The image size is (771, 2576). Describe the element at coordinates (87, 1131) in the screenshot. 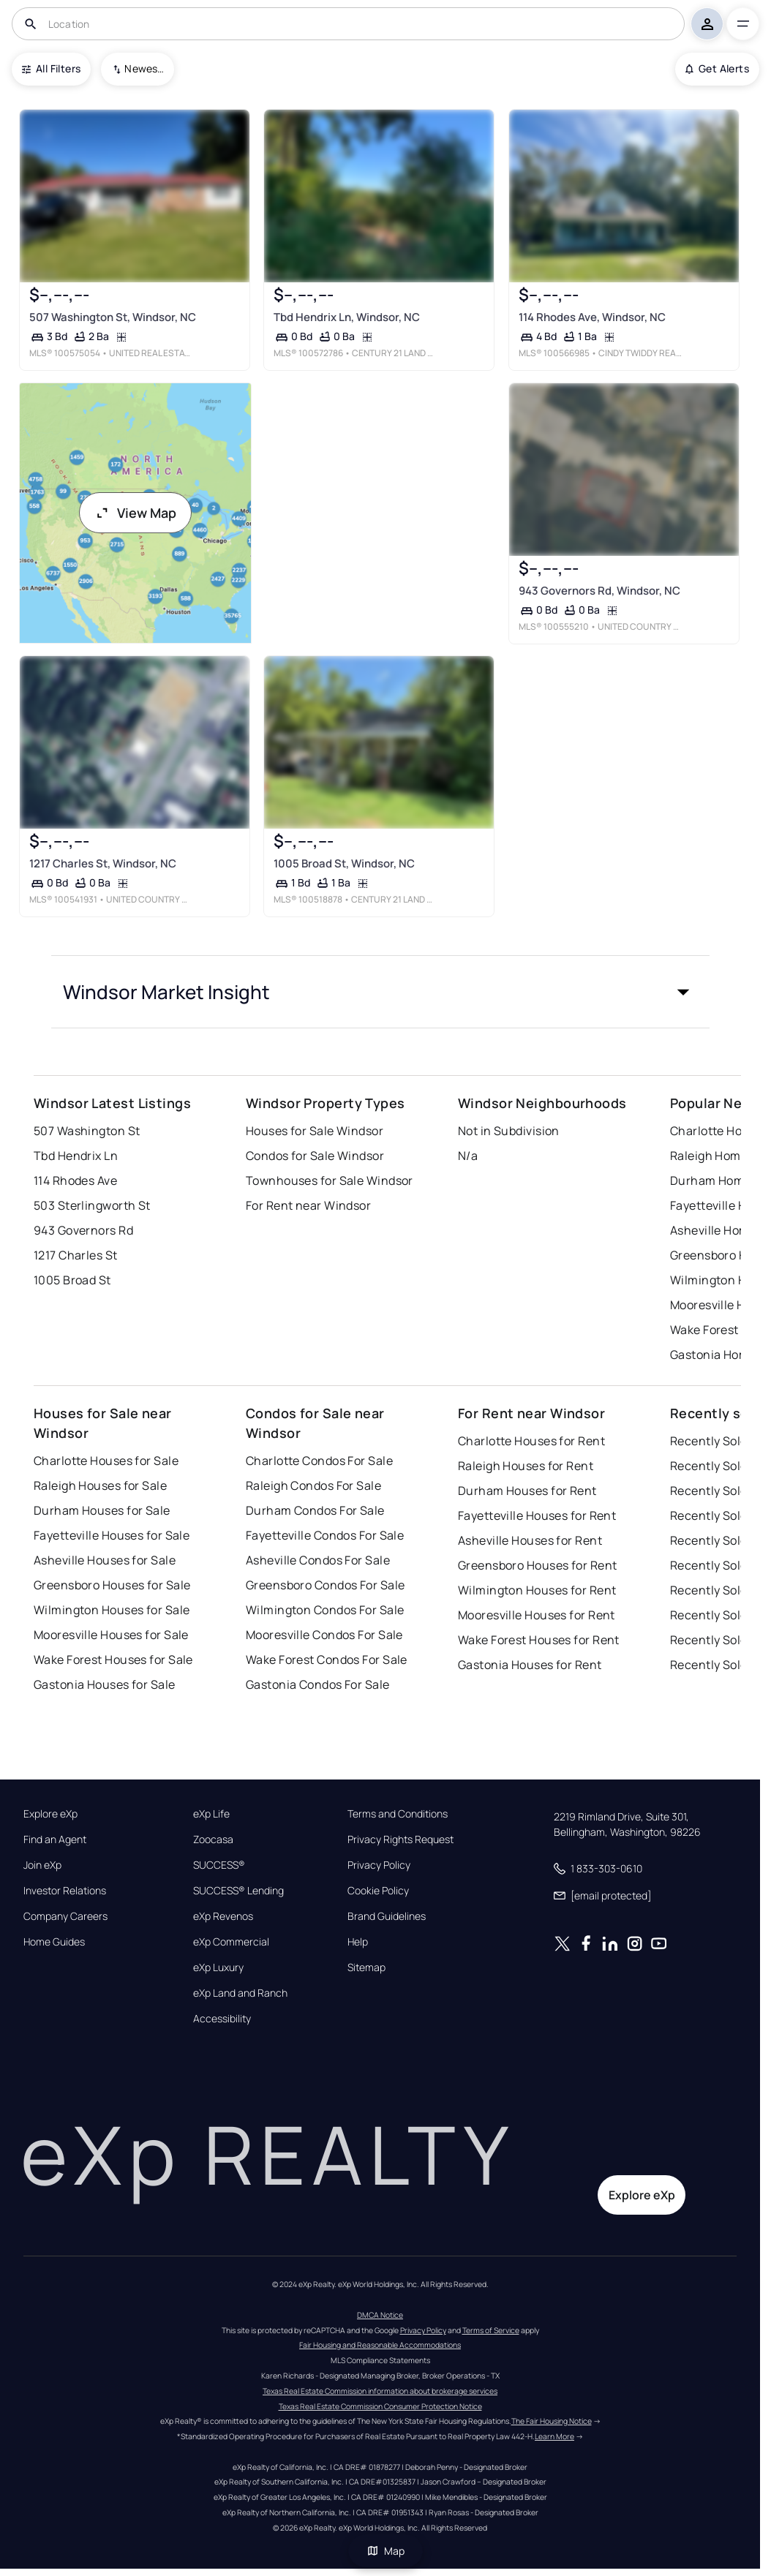

I see `507 Washington St` at that location.